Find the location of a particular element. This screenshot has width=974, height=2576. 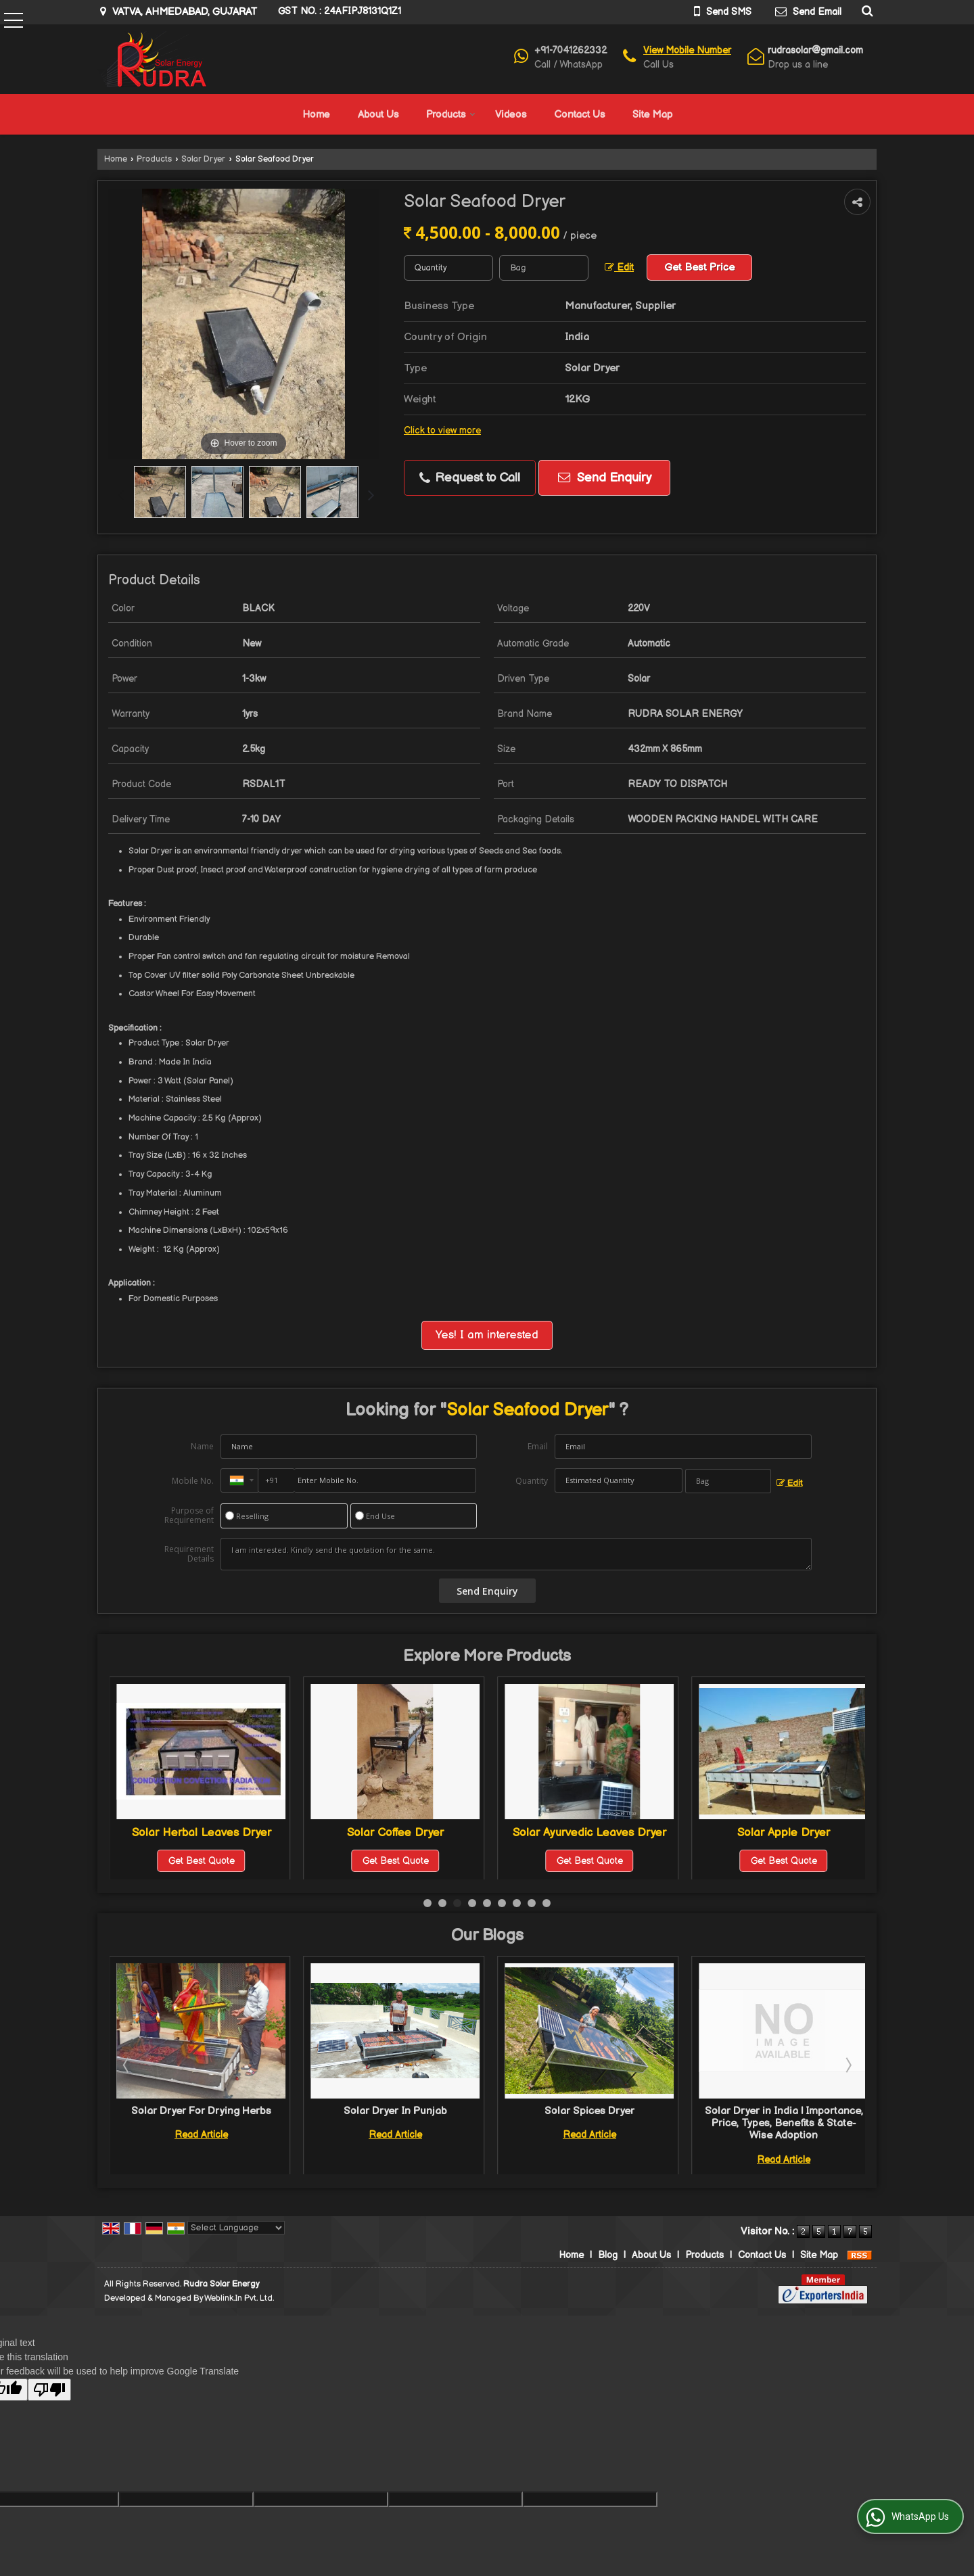

Click to view more is located at coordinates (442, 430).